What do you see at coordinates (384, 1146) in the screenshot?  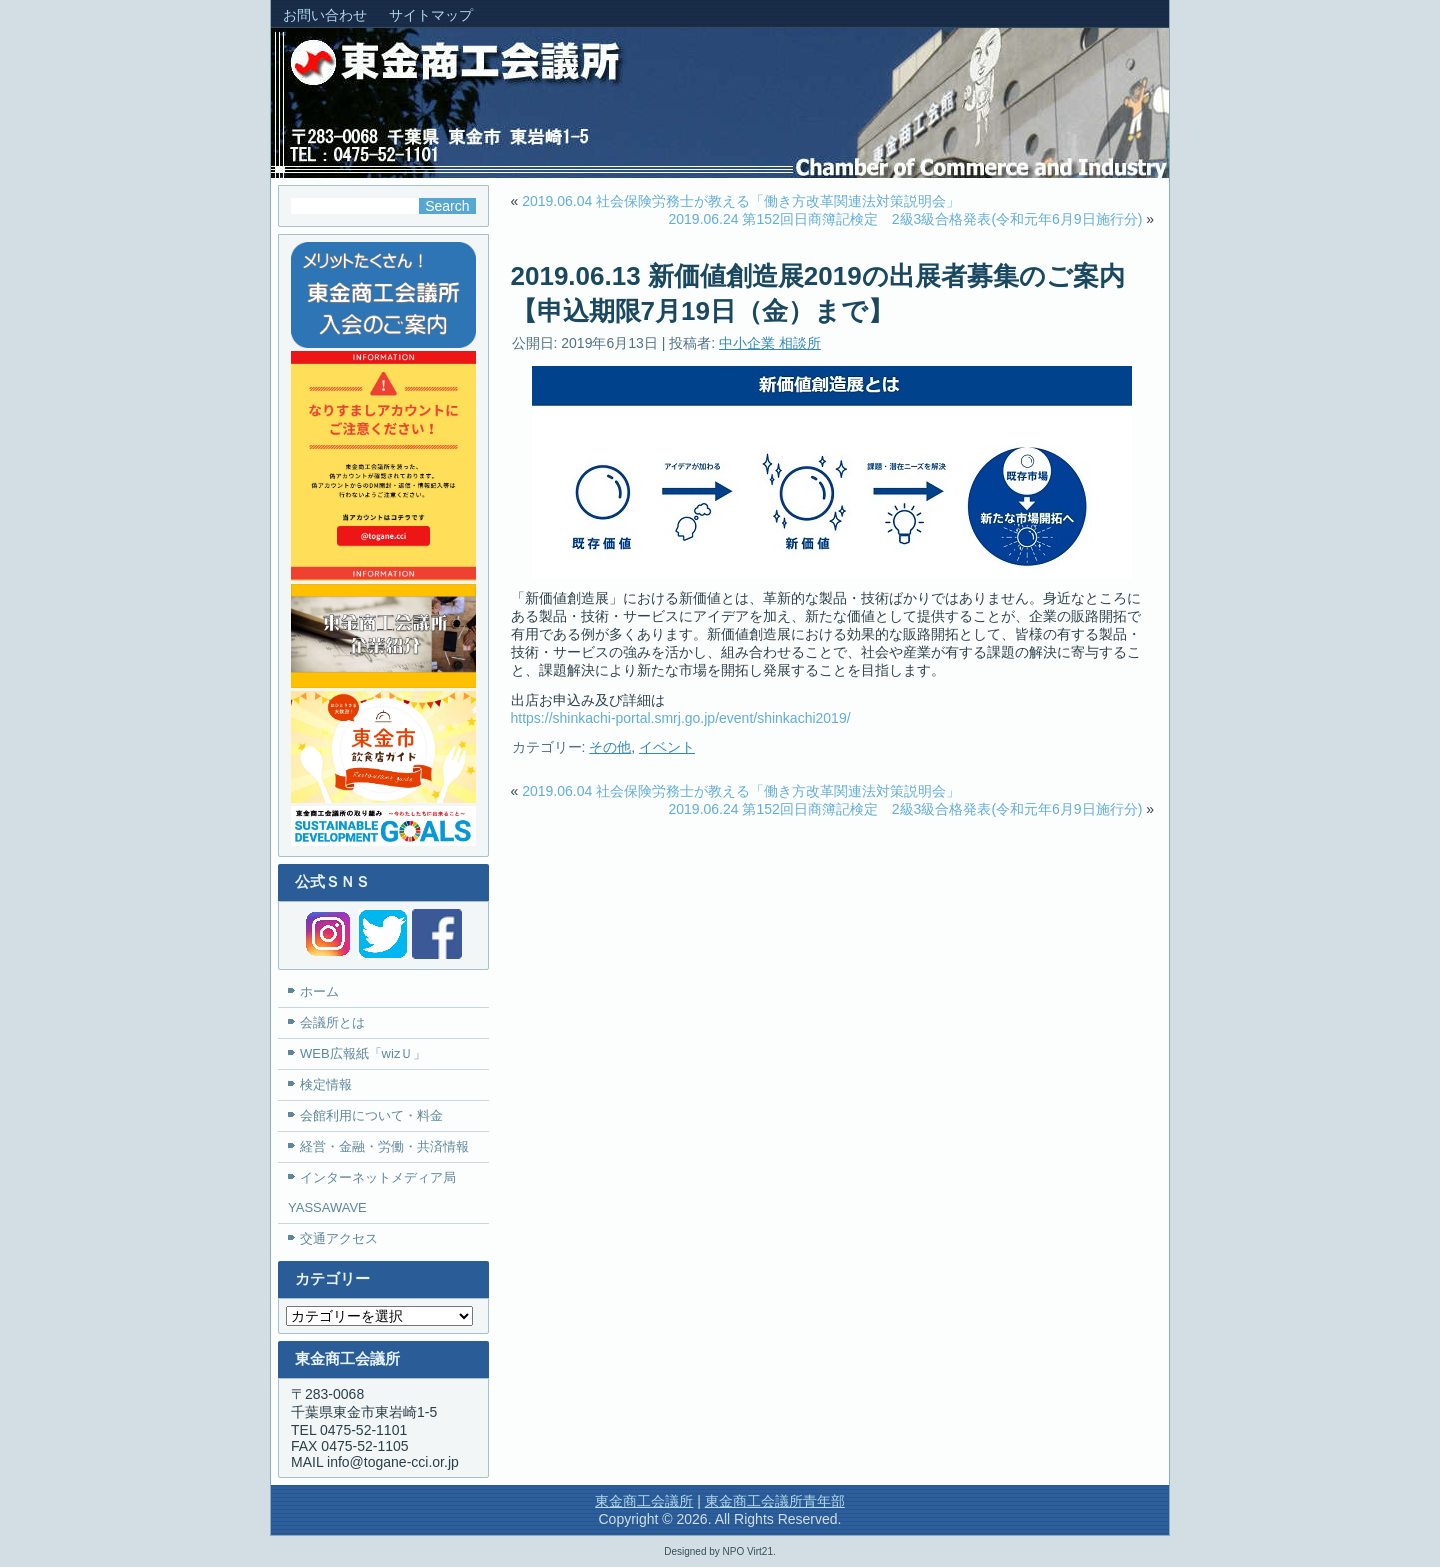 I see `経営・金融・労働・共済情報` at bounding box center [384, 1146].